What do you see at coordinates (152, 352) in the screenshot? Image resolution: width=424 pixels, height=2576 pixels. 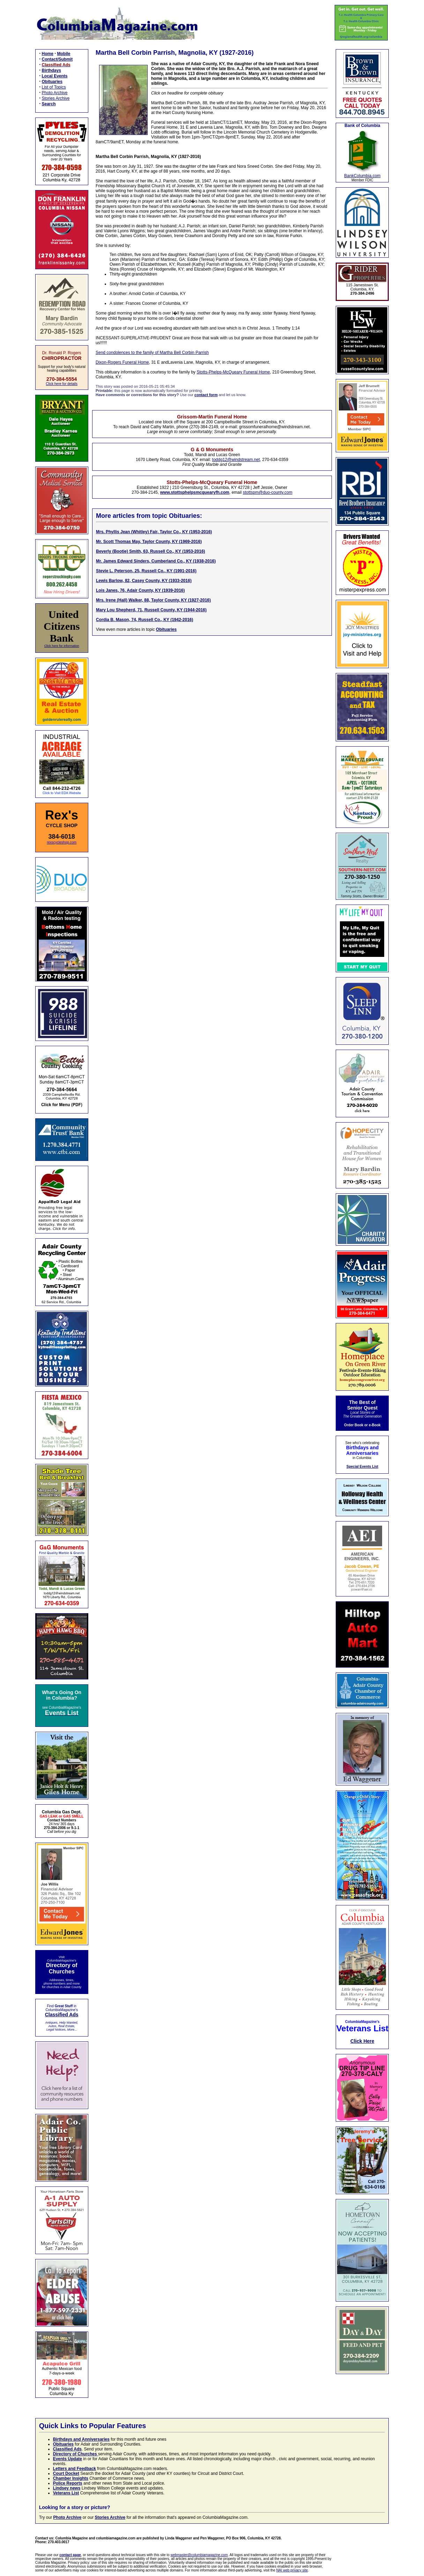 I see `Send condolences to the family of Martha Bell Corbin Parrish` at bounding box center [152, 352].